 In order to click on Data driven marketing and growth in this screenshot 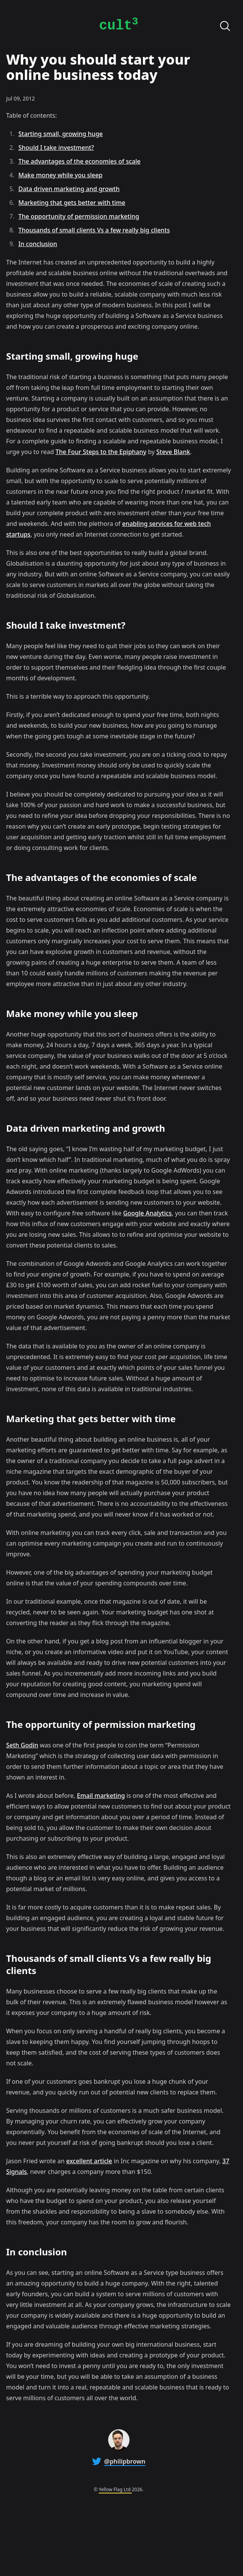, I will do `click(69, 189)`.